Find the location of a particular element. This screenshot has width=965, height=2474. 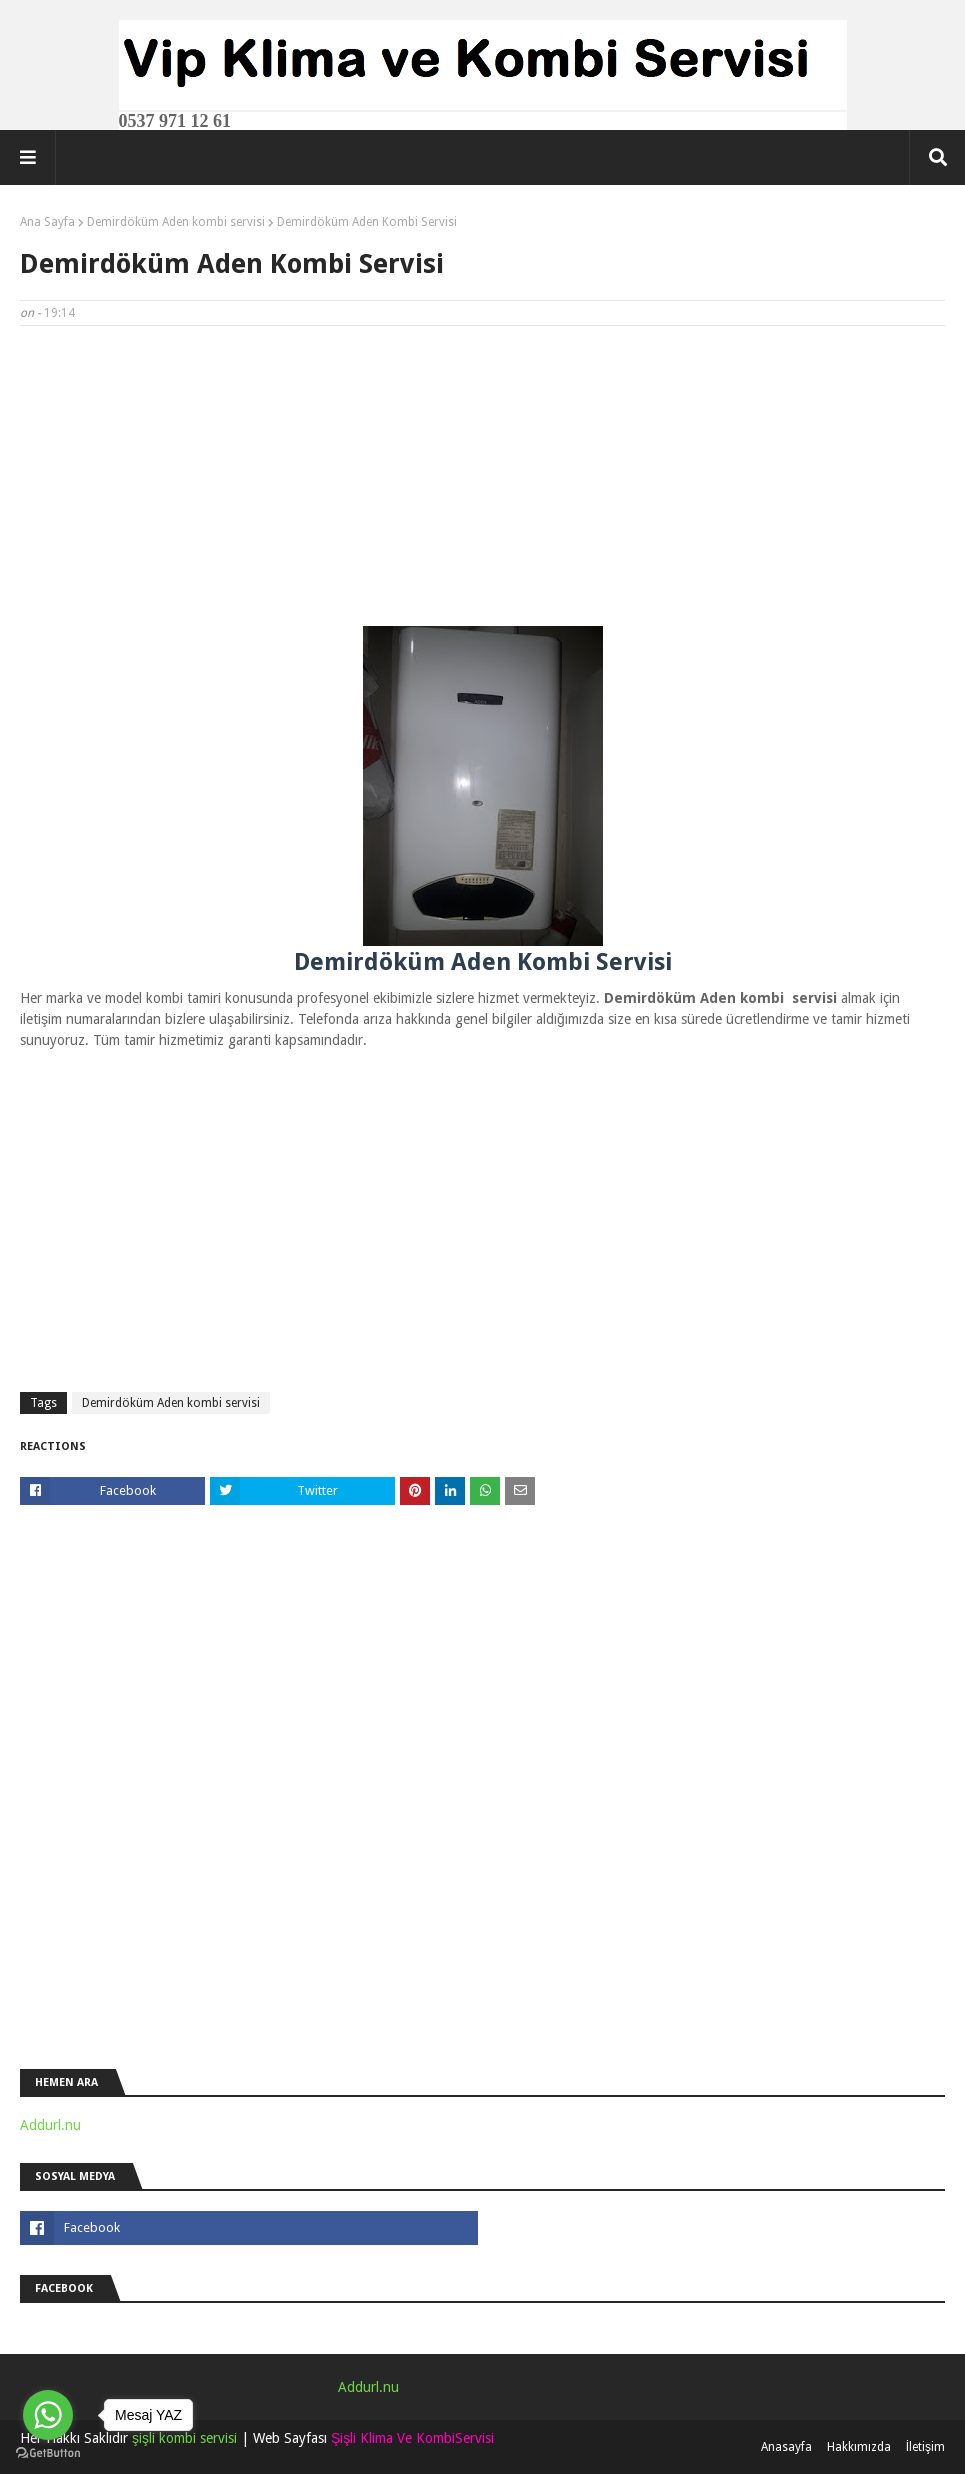

[Go to GetButton.io website] is located at coordinates (48, 2453).